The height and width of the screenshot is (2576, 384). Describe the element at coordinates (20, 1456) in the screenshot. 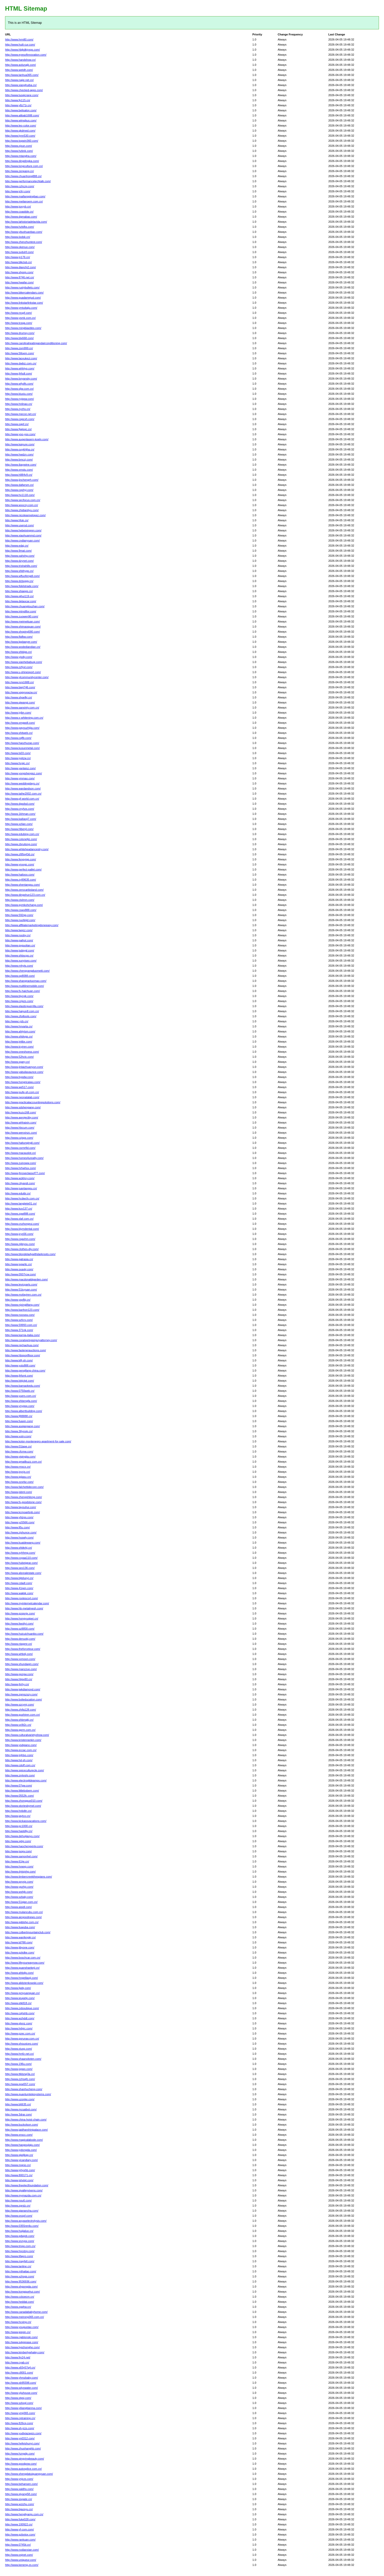

I see `http://www.yiqingjia.com/` at that location.